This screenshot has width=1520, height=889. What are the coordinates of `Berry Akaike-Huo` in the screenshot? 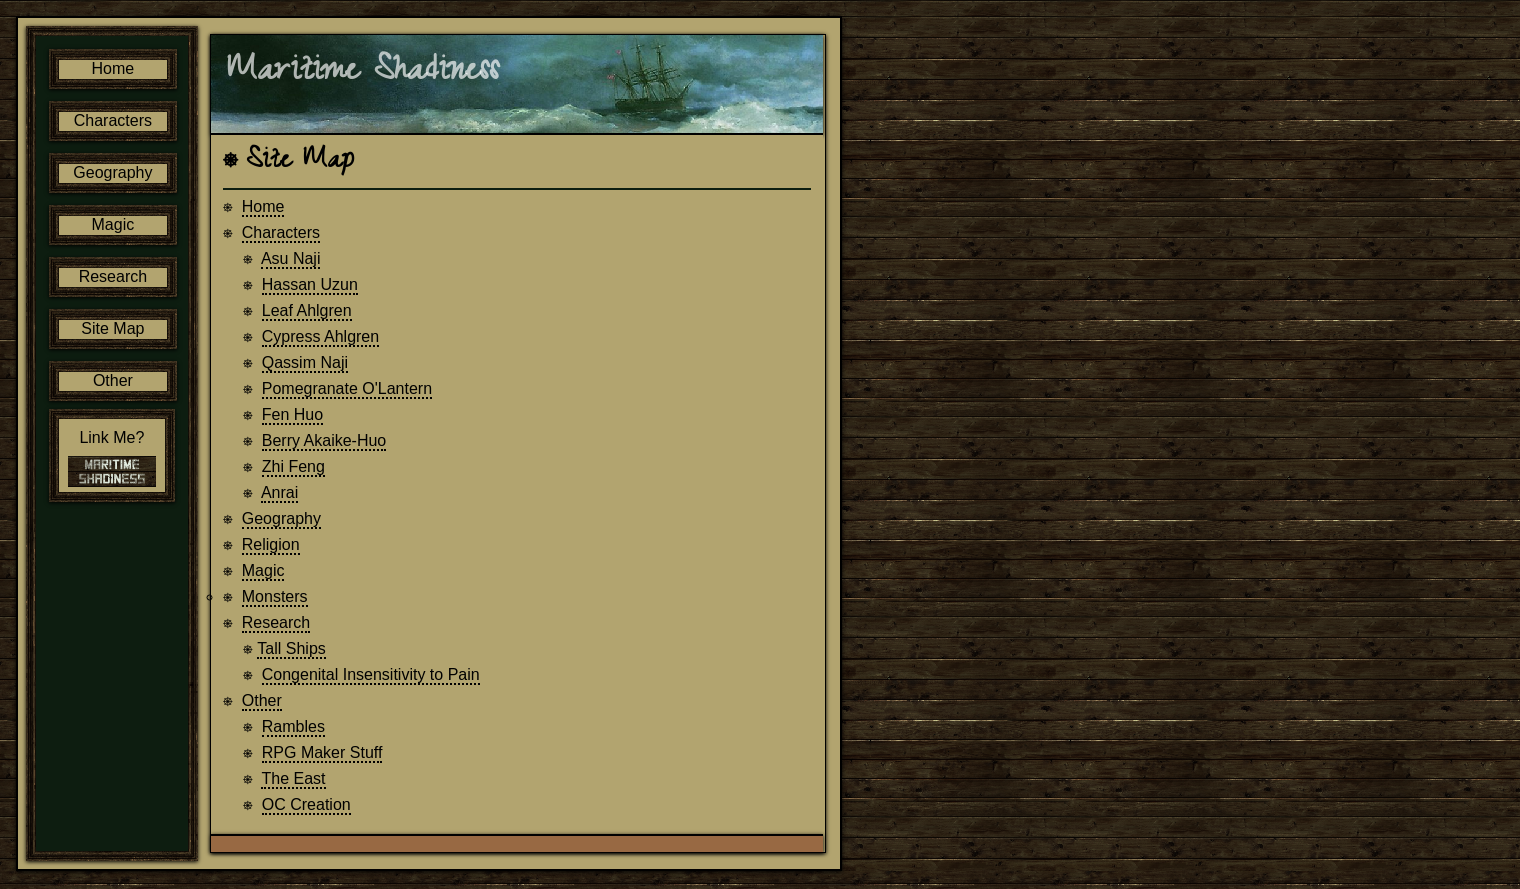 It's located at (325, 441).